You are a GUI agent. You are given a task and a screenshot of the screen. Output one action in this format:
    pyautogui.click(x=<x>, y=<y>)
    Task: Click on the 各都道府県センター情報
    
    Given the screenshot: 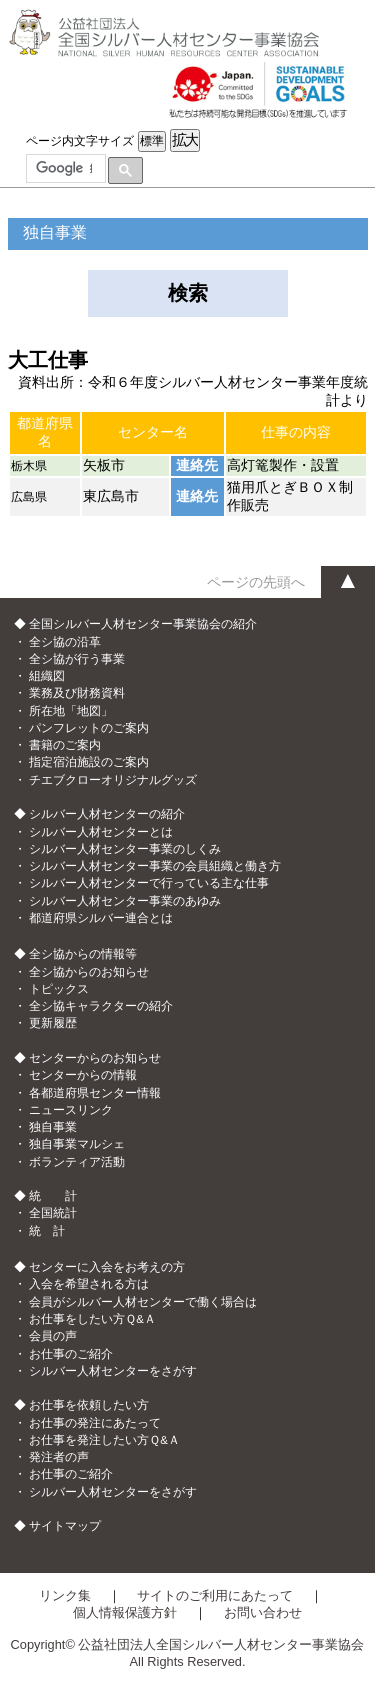 What is the action you would take?
    pyautogui.click(x=95, y=1093)
    